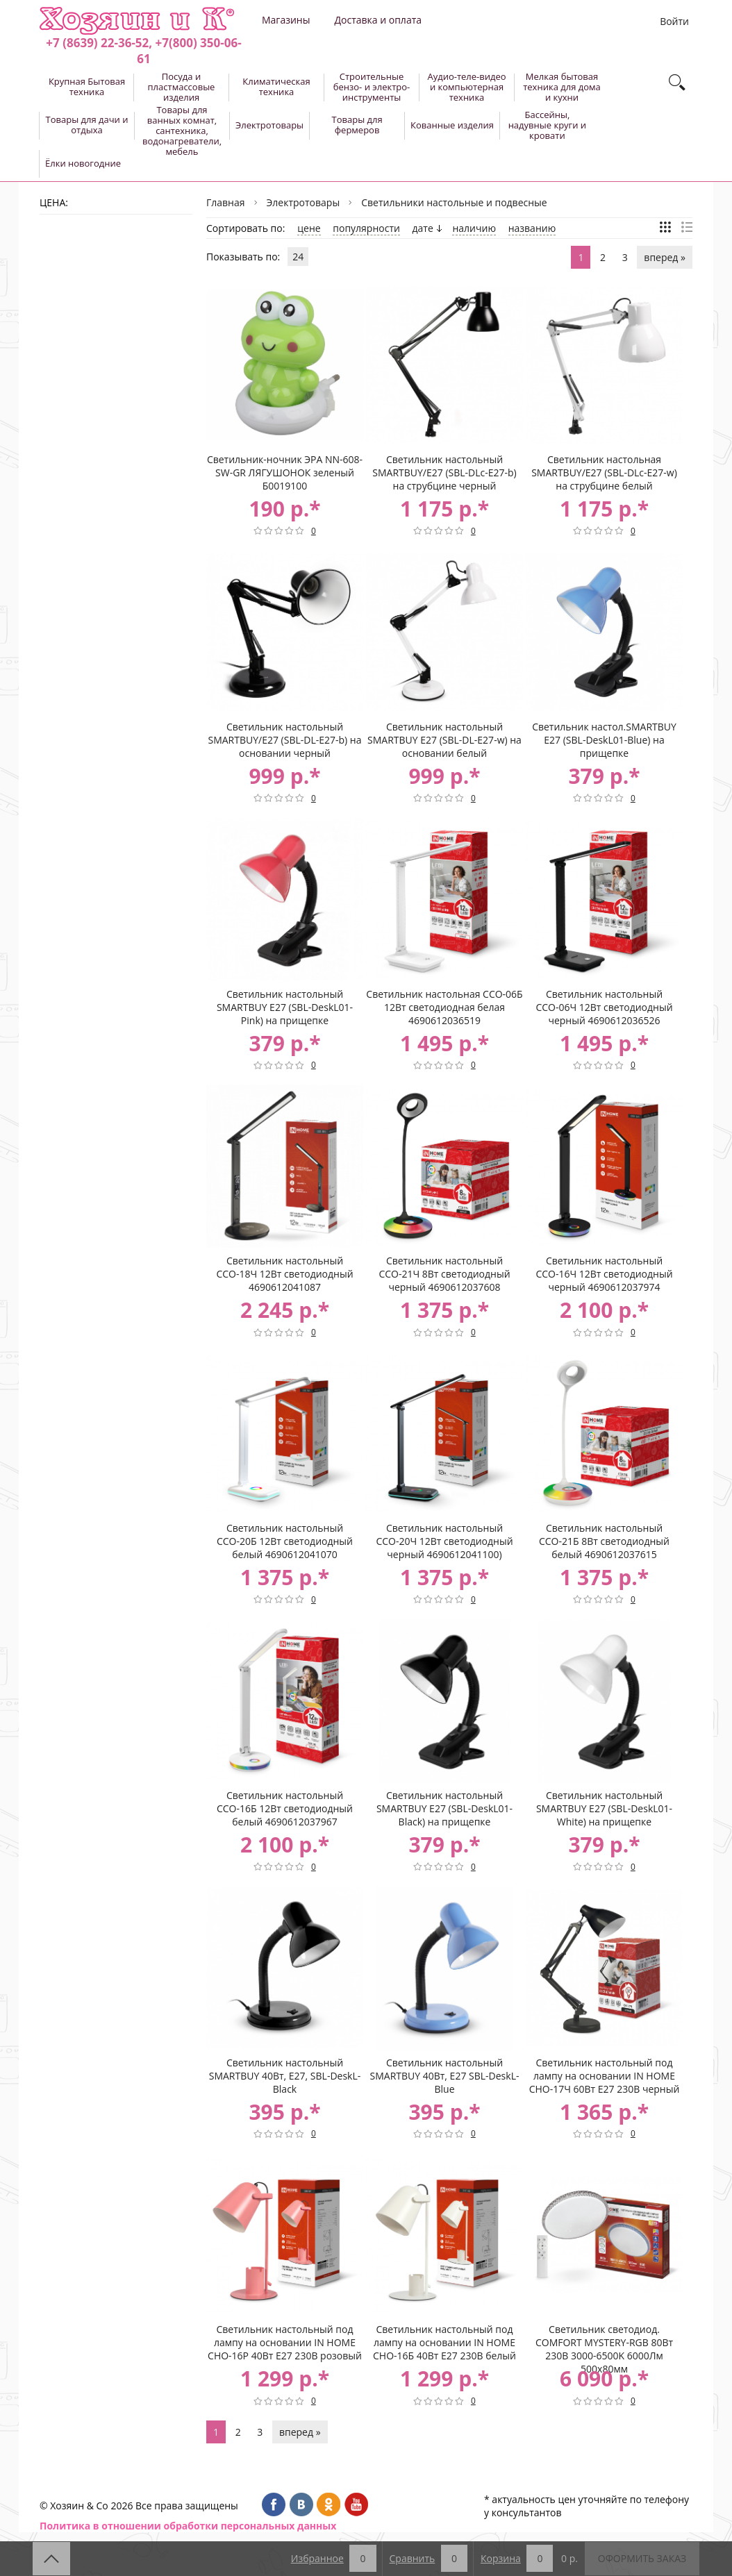 This screenshot has width=732, height=2576. What do you see at coordinates (303, 202) in the screenshot?
I see `Электротовары` at bounding box center [303, 202].